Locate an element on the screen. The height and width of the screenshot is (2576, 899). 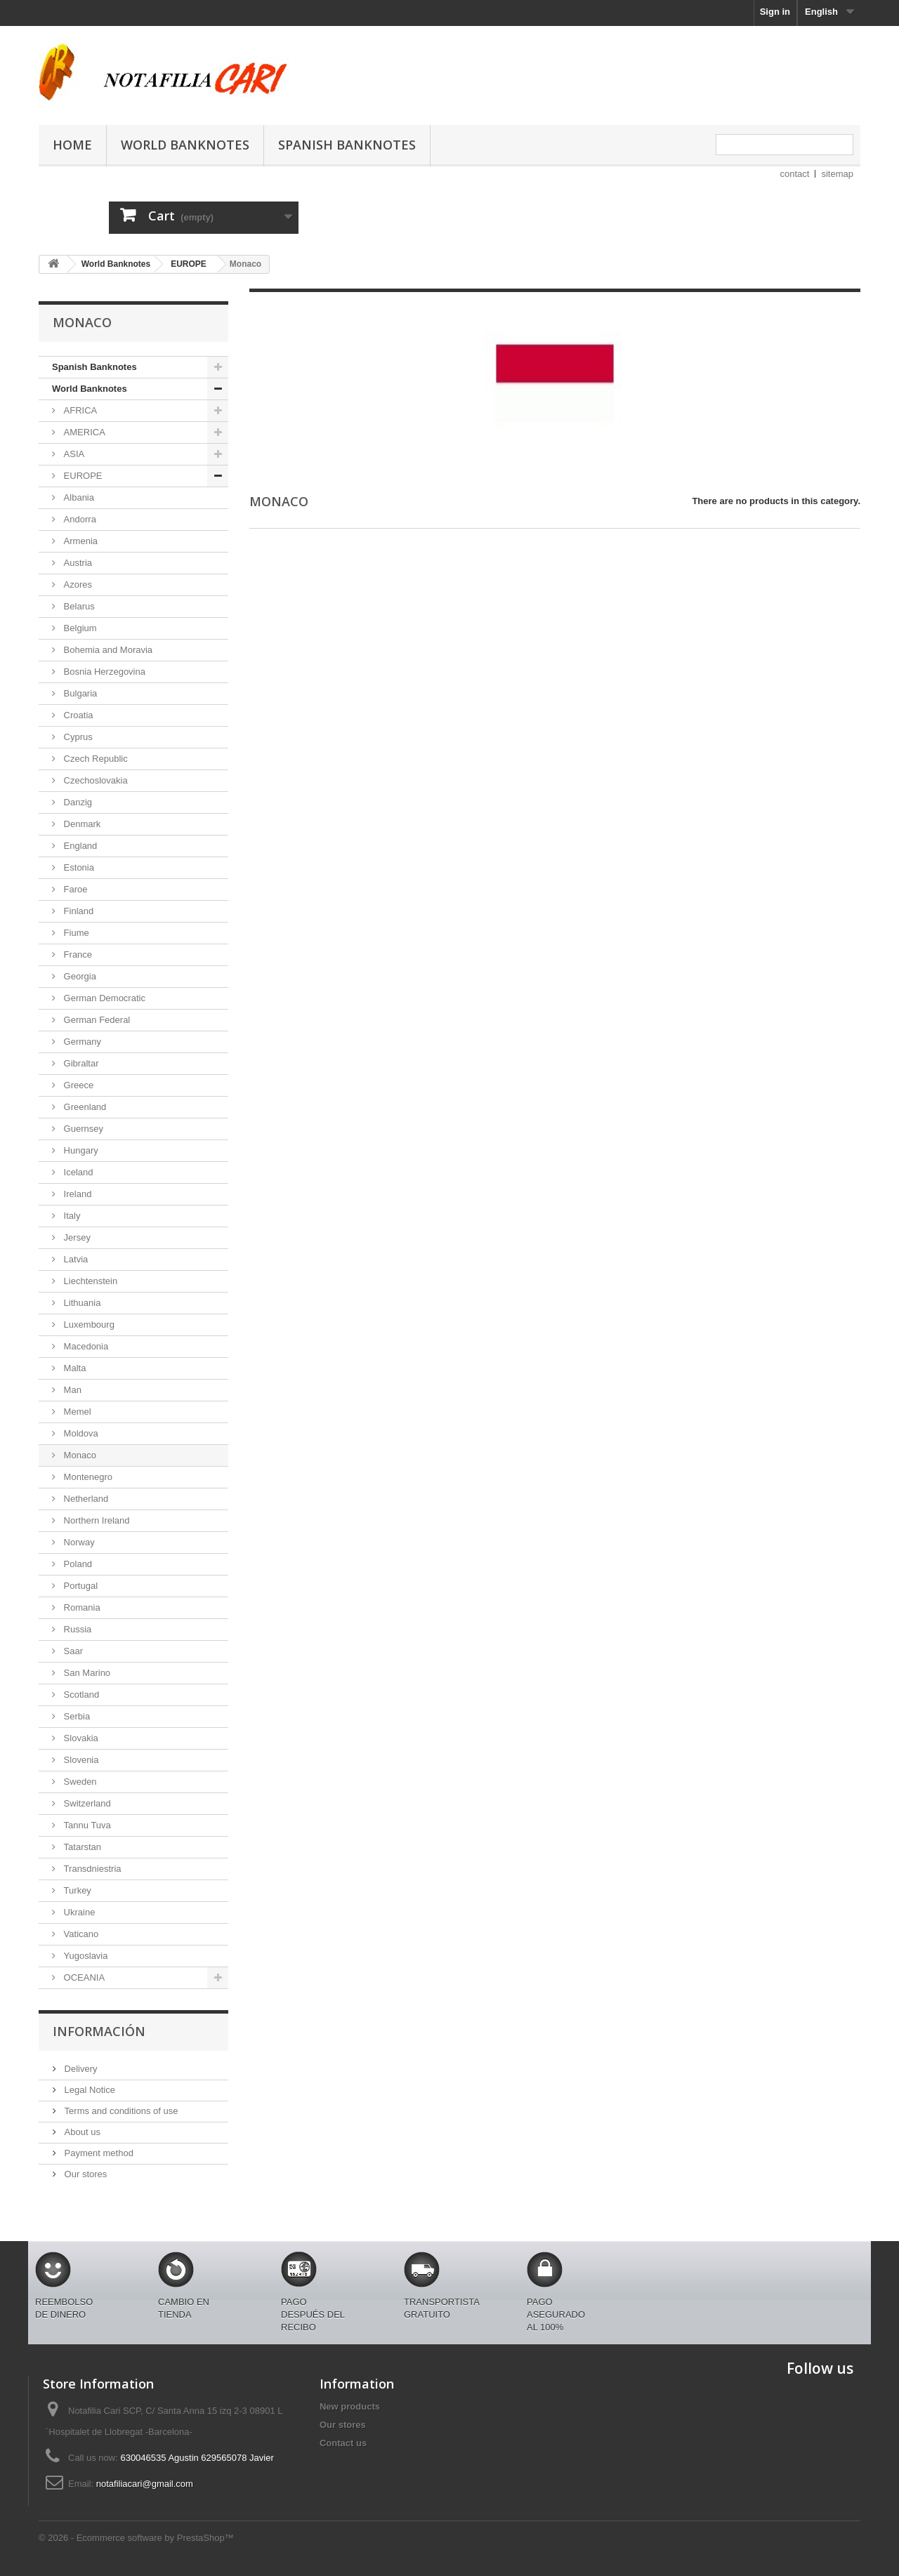
Italy is located at coordinates (70, 1215).